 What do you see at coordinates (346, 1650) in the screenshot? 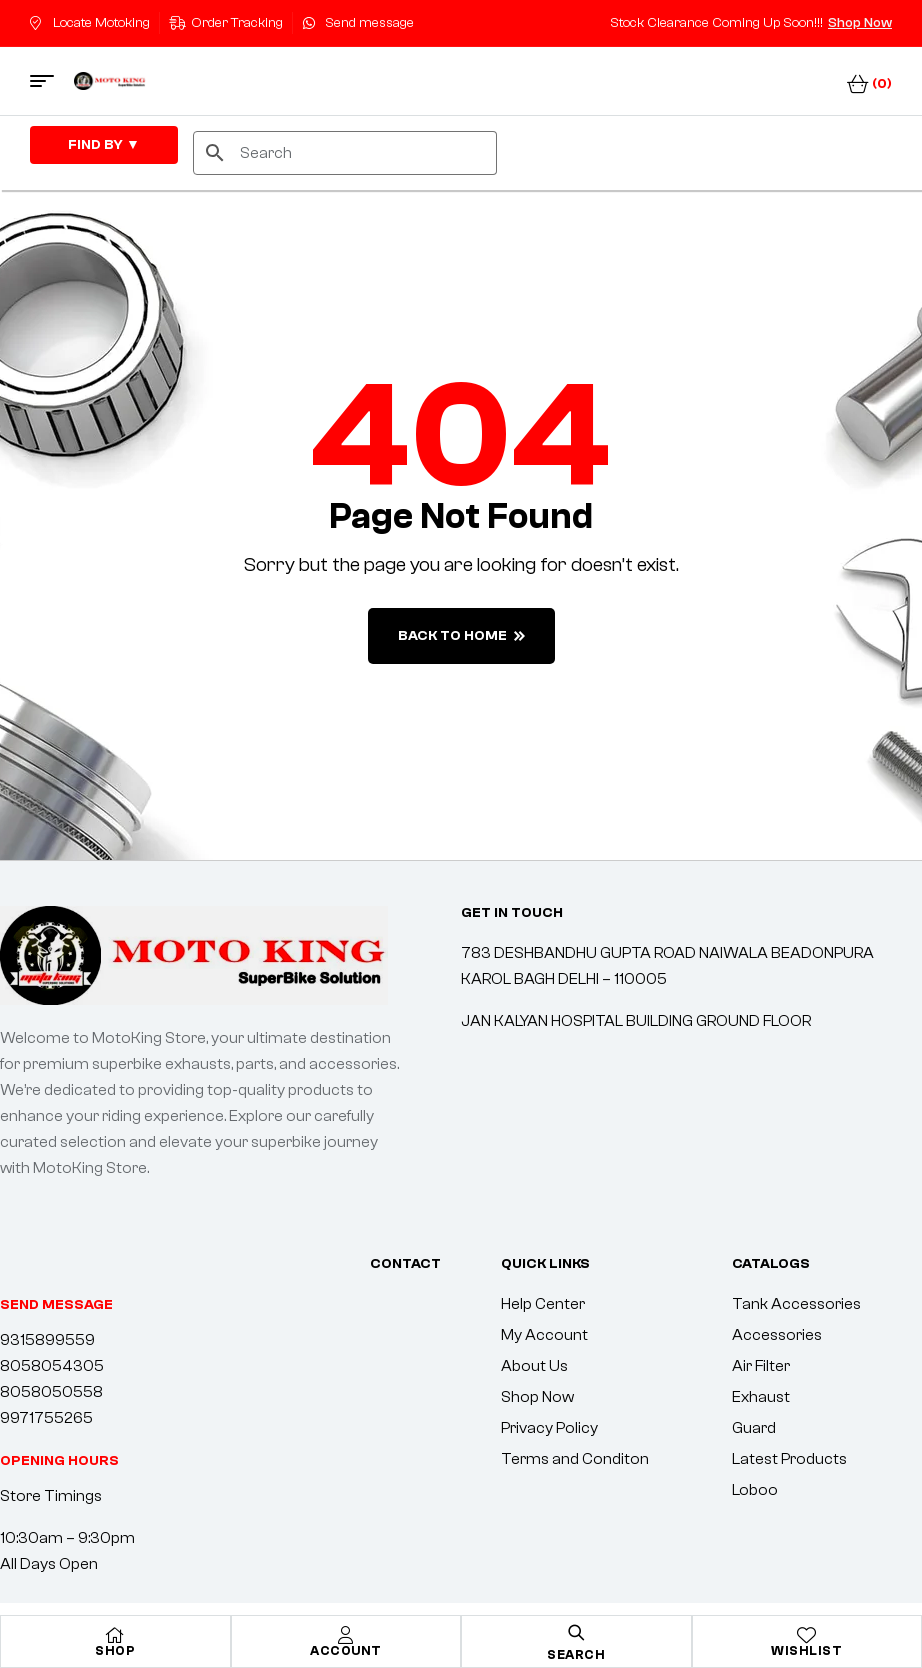
I see `Account` at bounding box center [346, 1650].